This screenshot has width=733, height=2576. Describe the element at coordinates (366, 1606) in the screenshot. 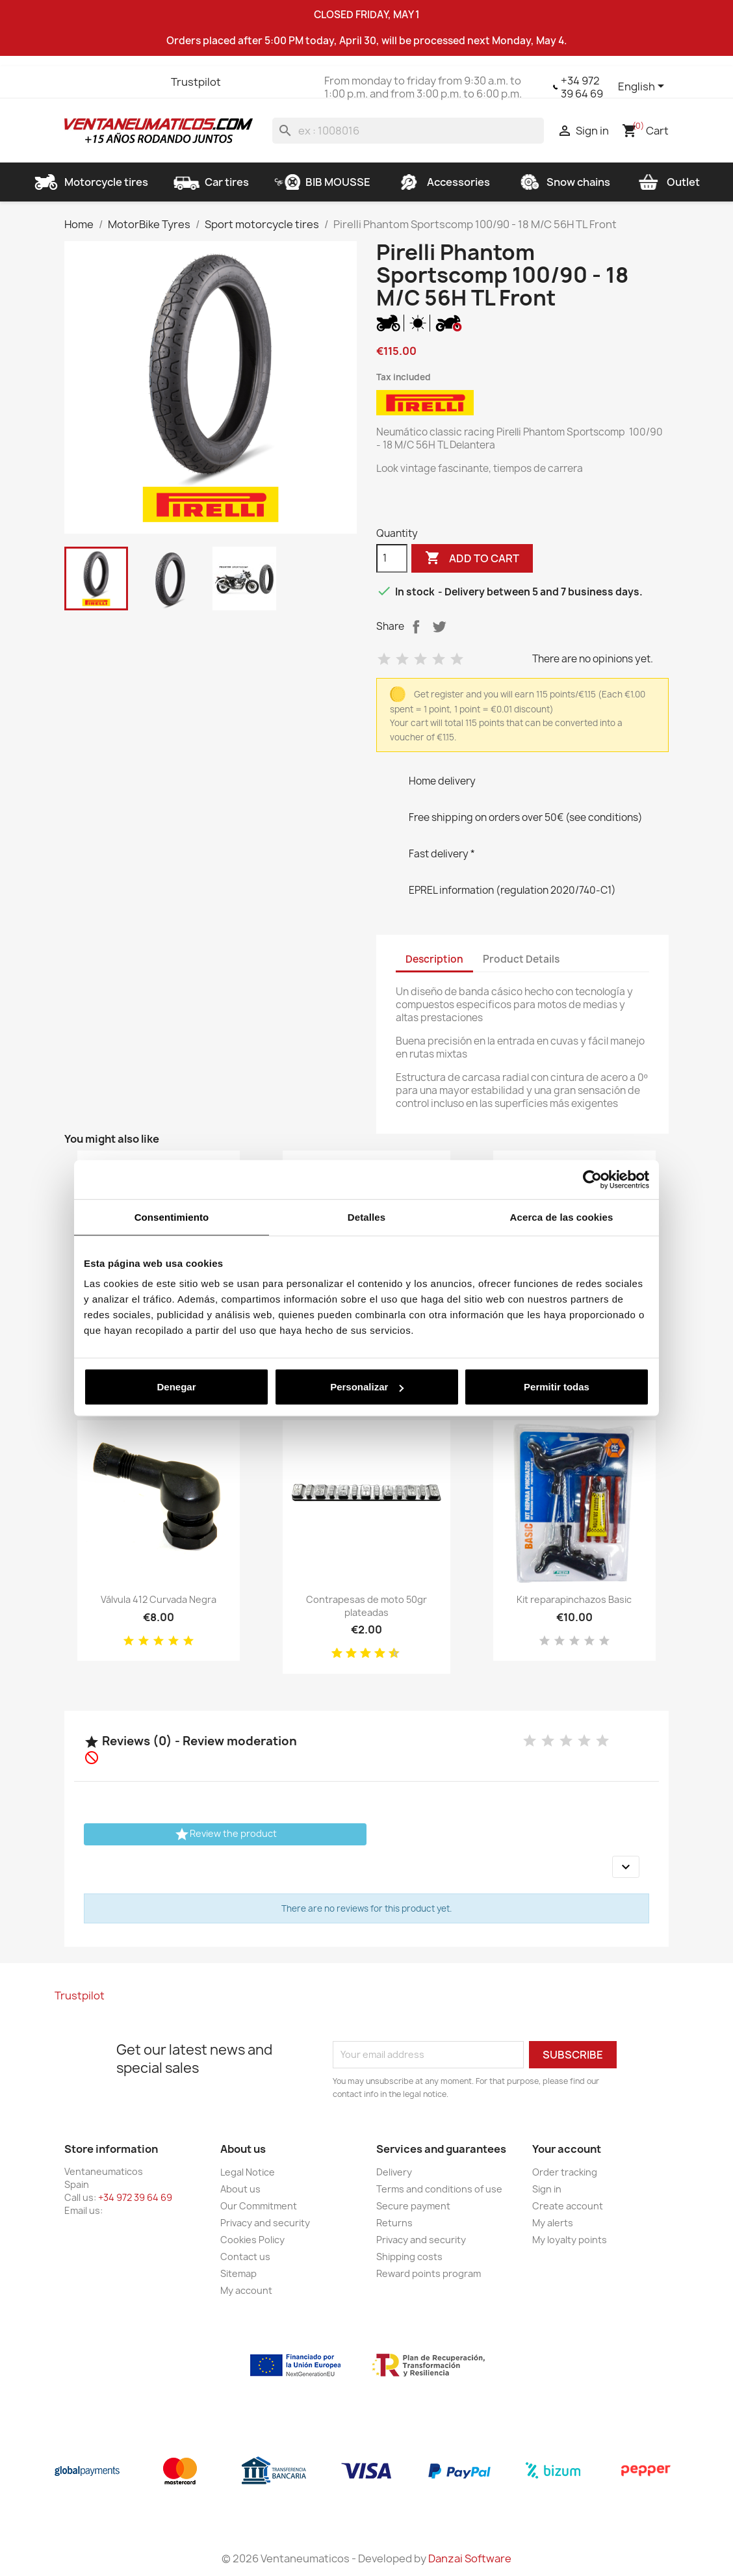

I see `Contrapesas de moto 50gr plateadas` at that location.